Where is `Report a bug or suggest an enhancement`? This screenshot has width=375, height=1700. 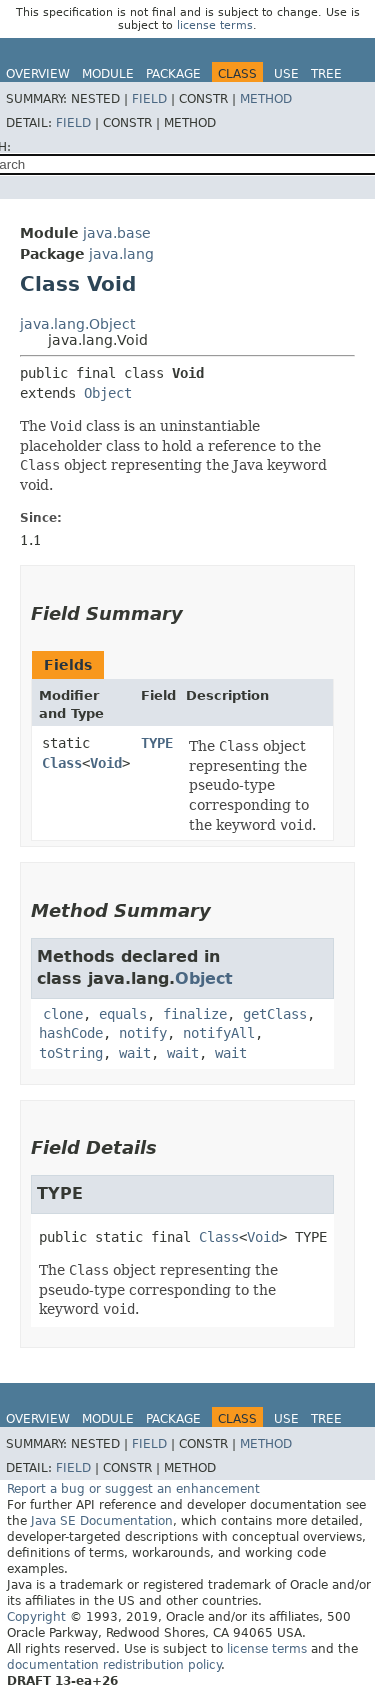 Report a bug or suggest an enhancement is located at coordinates (133, 1489).